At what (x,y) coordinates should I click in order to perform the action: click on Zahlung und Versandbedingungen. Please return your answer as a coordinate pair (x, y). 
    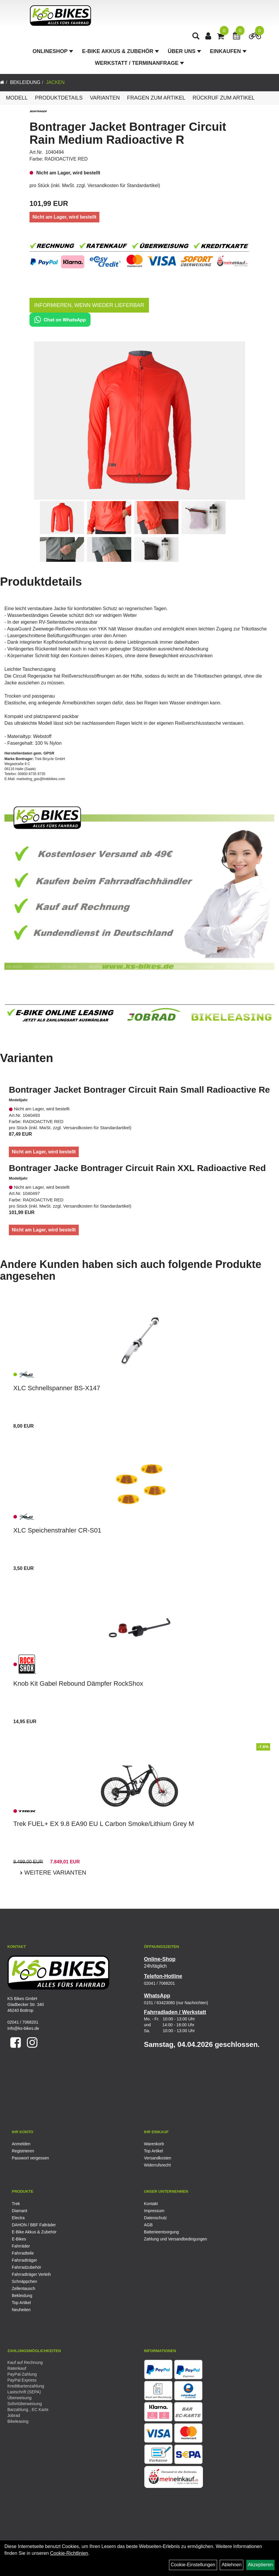
    Looking at the image, I should click on (175, 2239).